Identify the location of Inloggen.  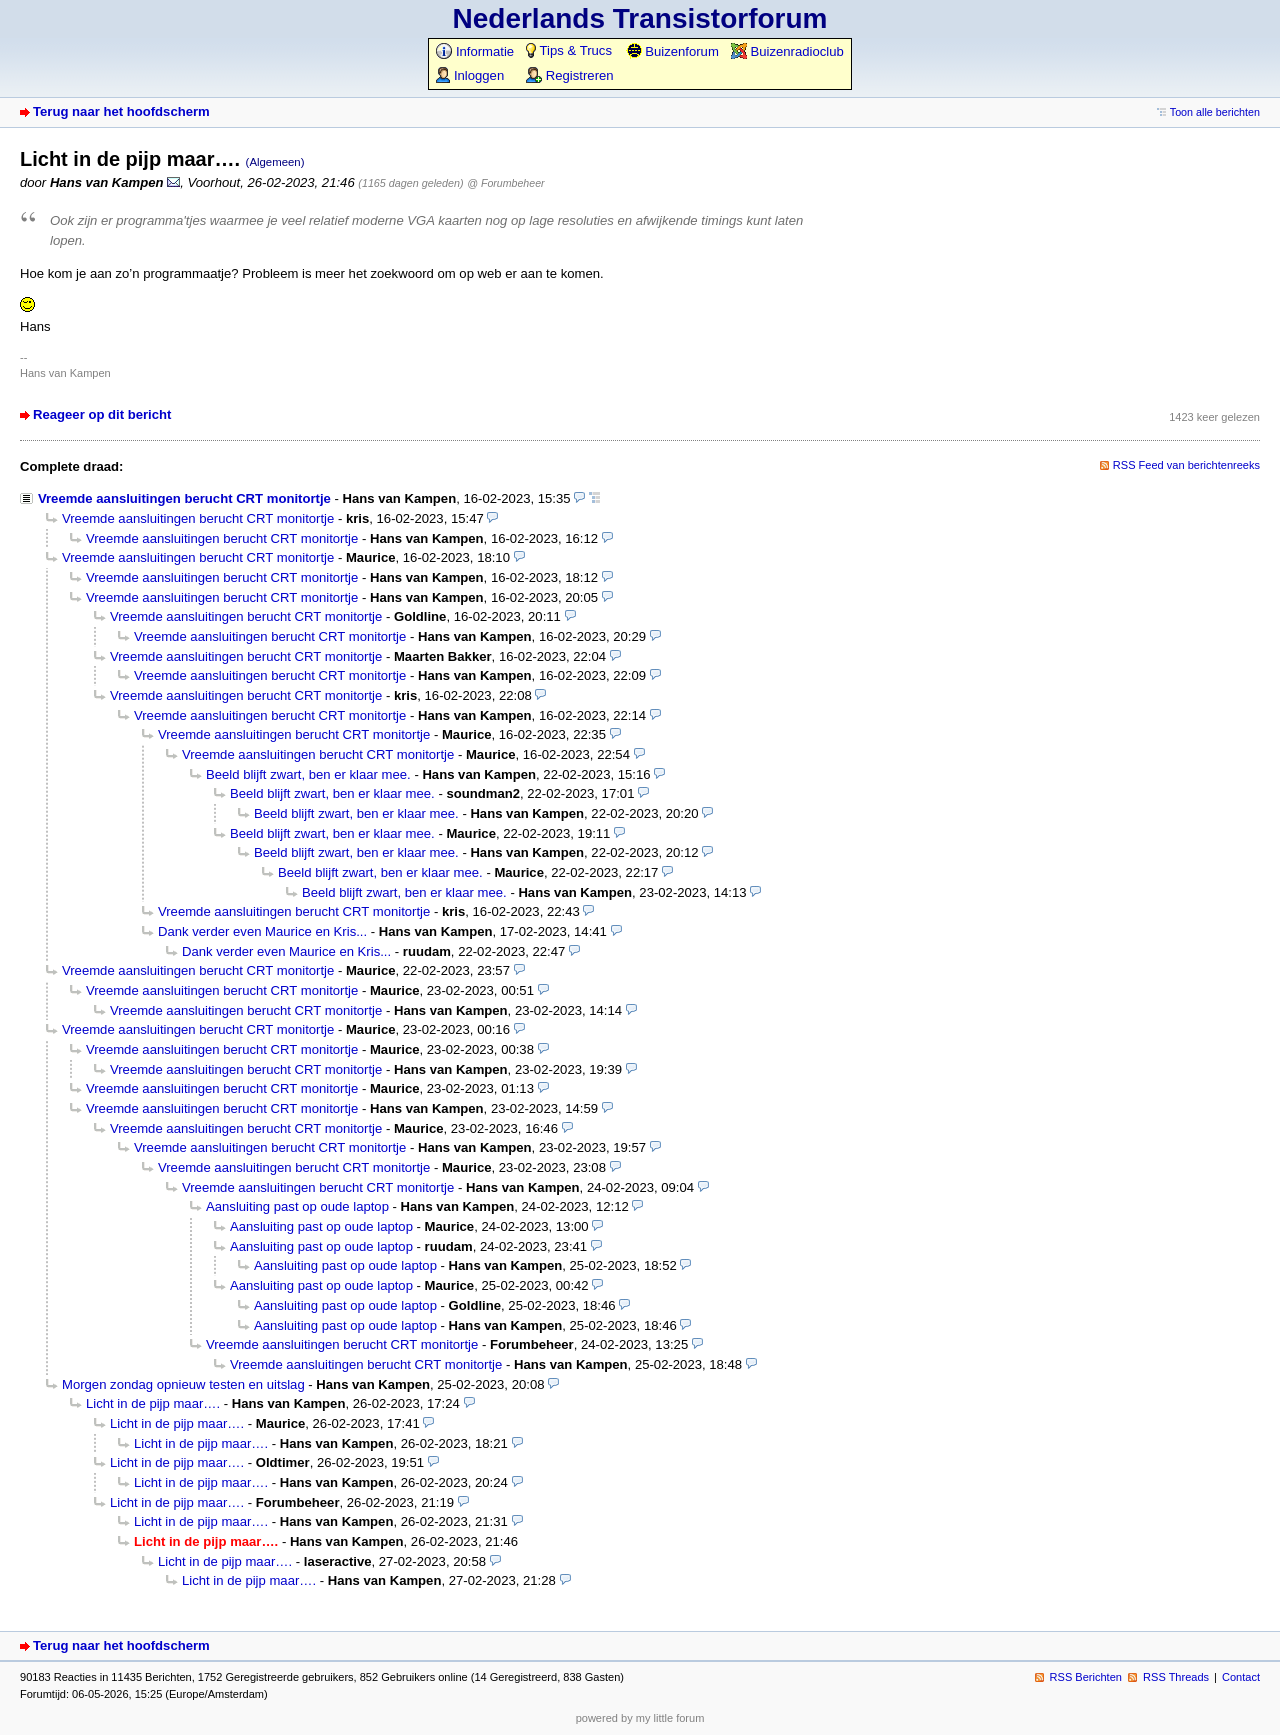
(470, 75).